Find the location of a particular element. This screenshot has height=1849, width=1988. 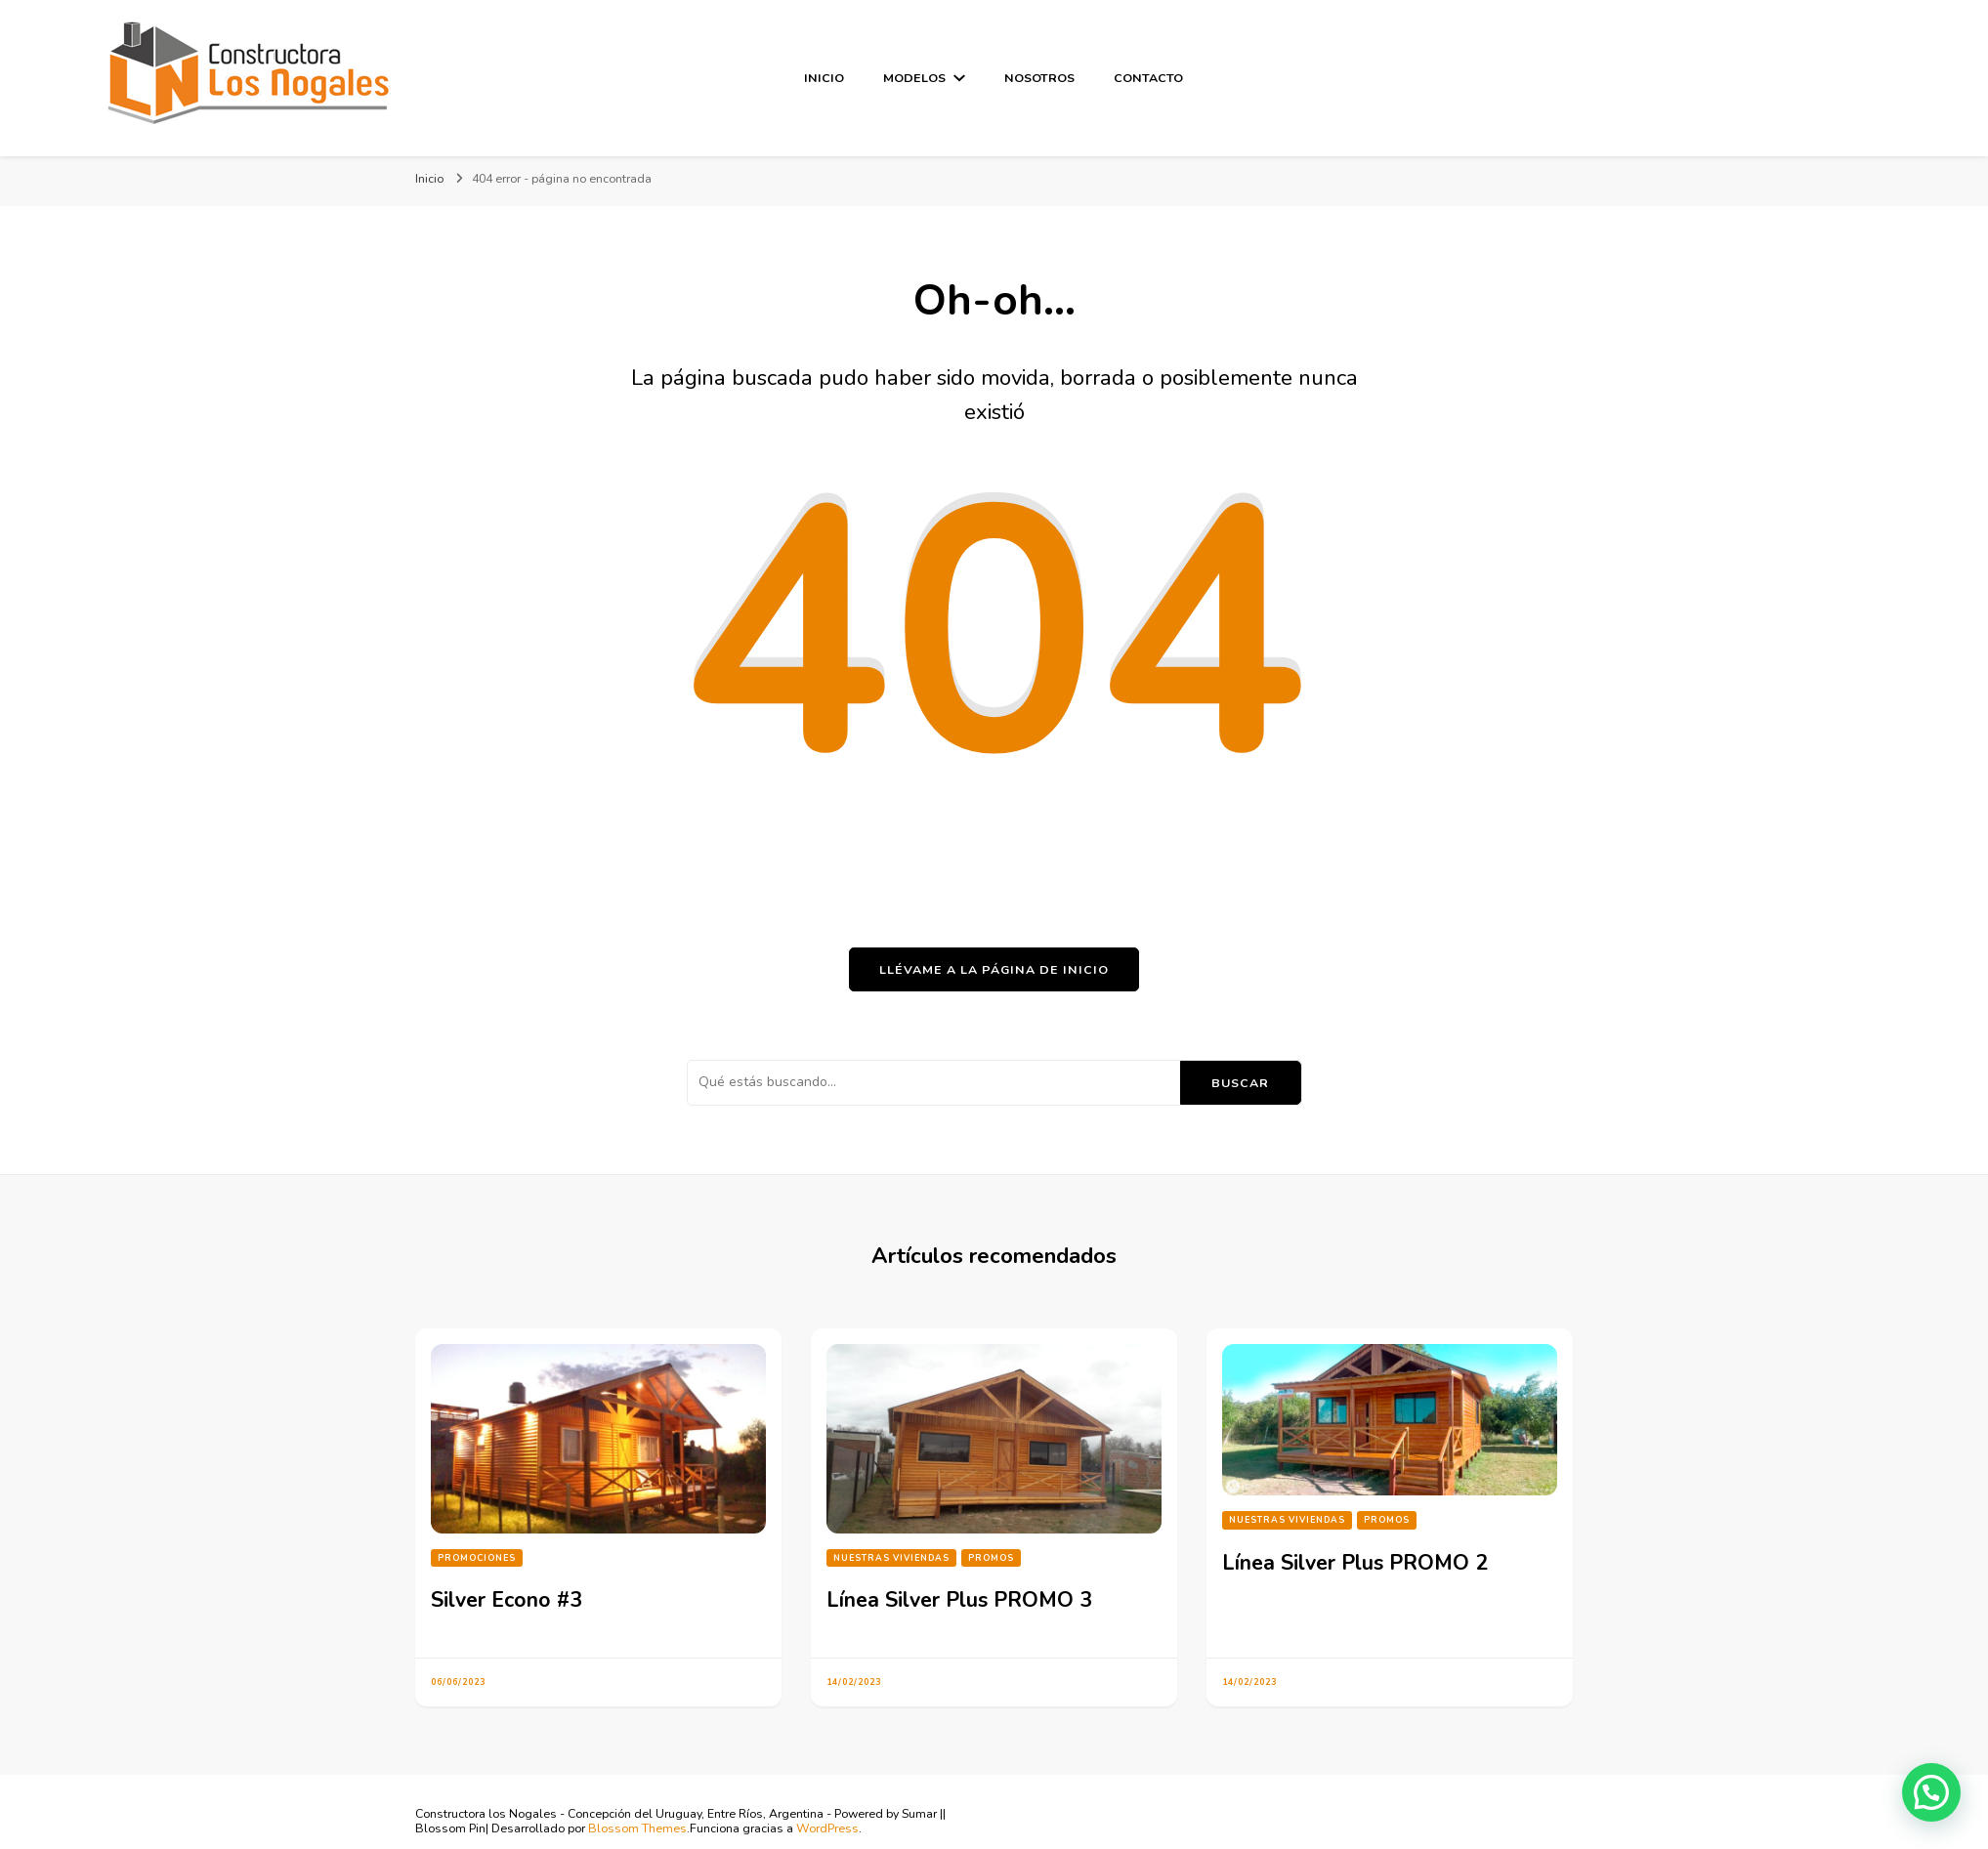

Blossom Themes is located at coordinates (637, 1828).